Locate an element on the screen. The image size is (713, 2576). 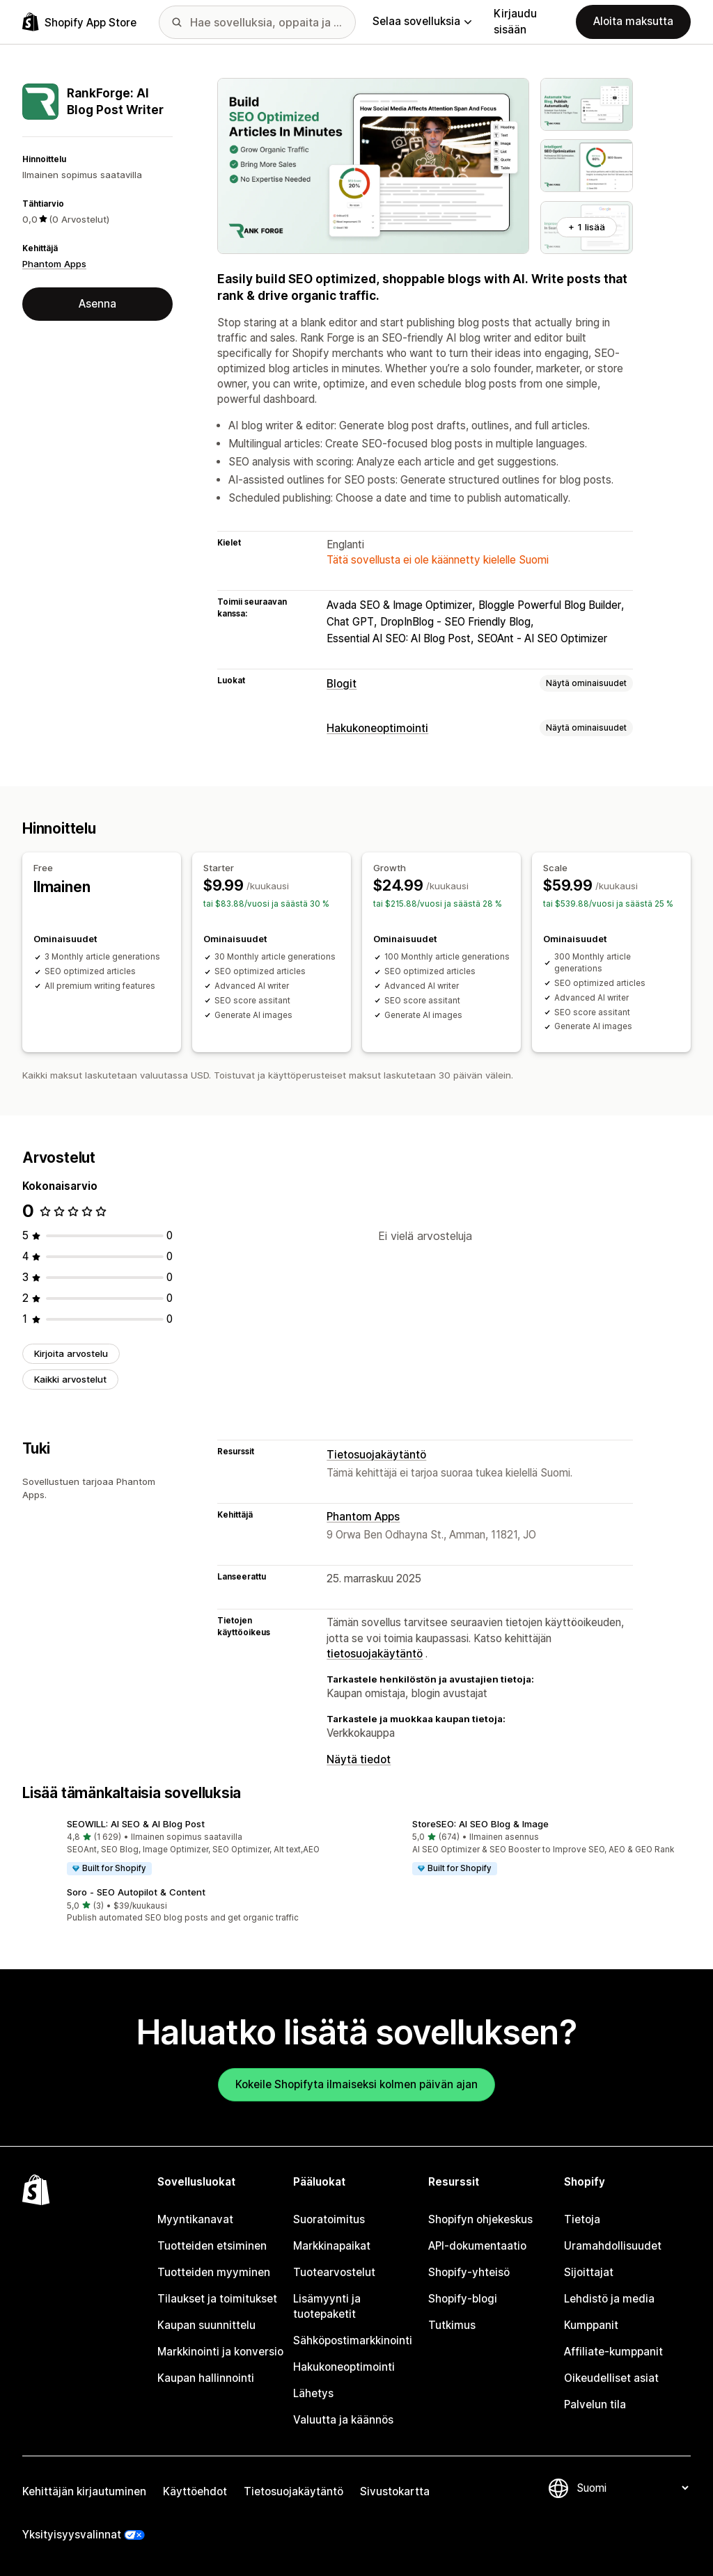
Tutkimus is located at coordinates (452, 2325).